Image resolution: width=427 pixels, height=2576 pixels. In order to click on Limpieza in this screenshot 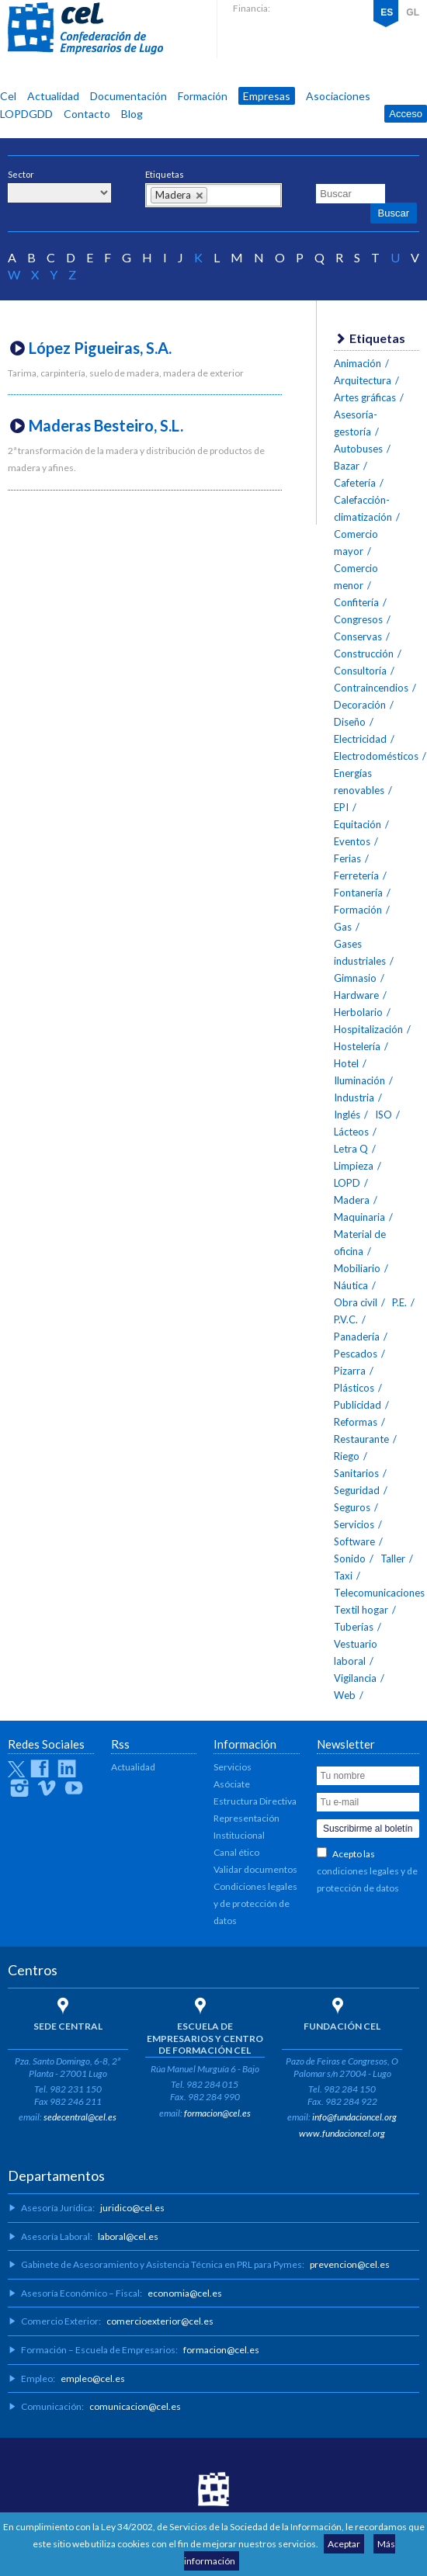, I will do `click(353, 1166)`.